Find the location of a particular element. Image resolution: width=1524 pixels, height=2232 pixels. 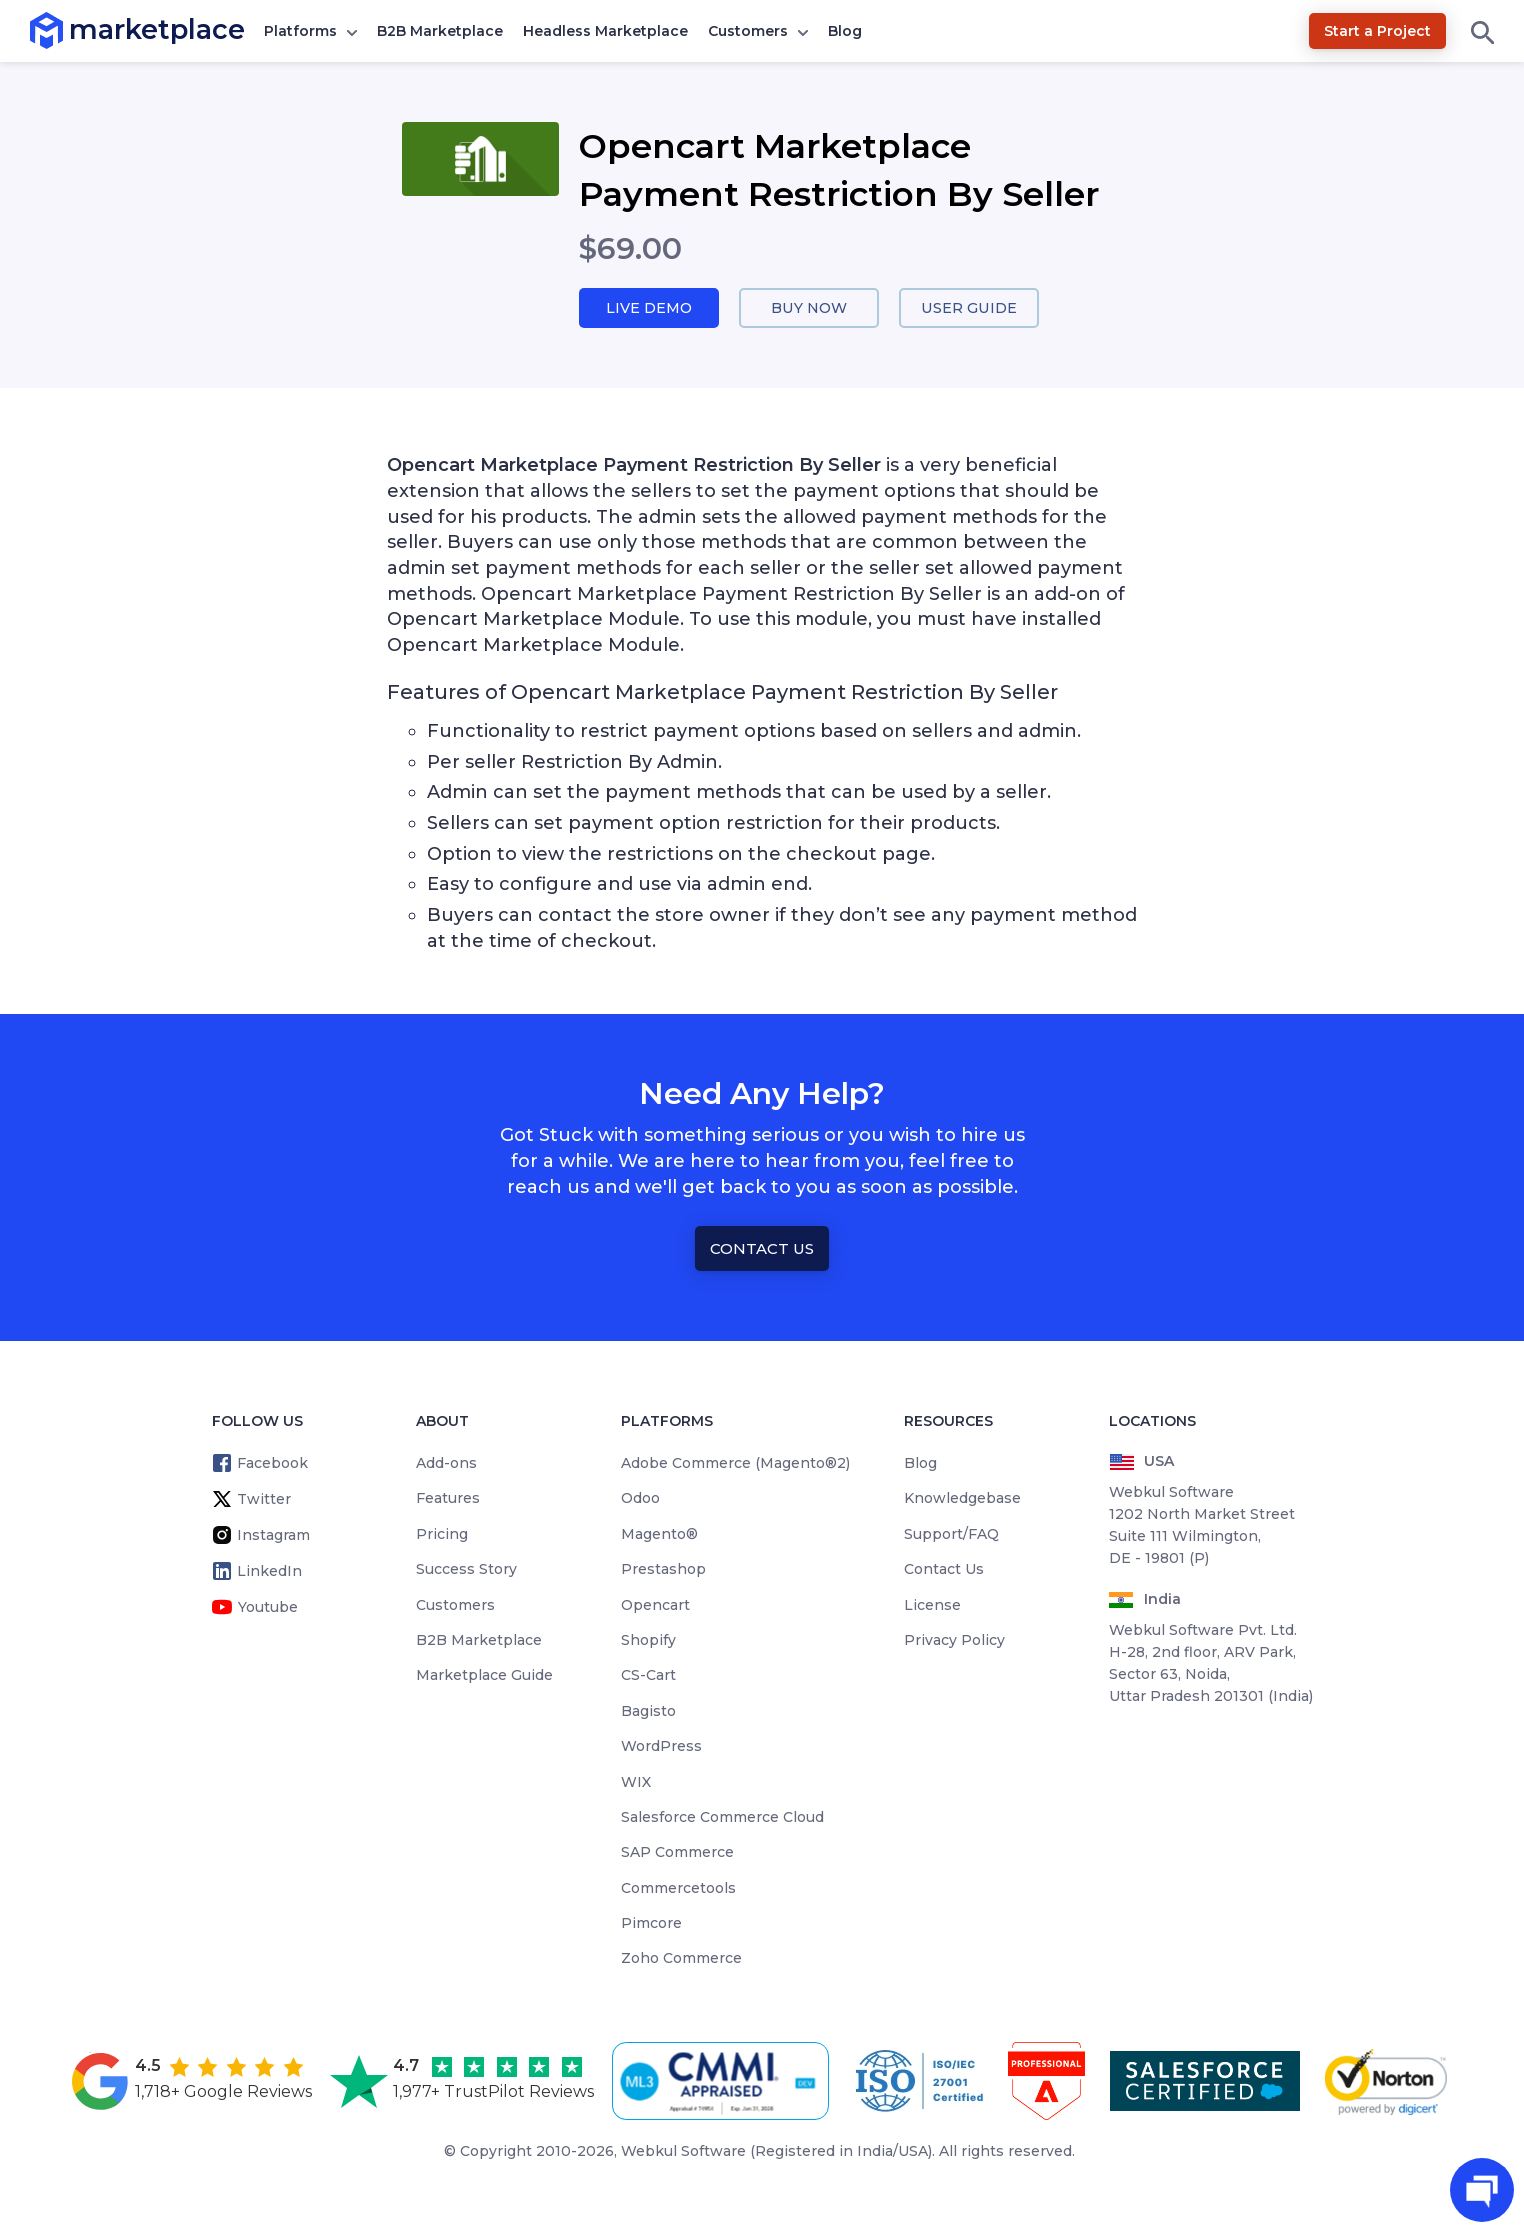

Odoo is located at coordinates (640, 1499).